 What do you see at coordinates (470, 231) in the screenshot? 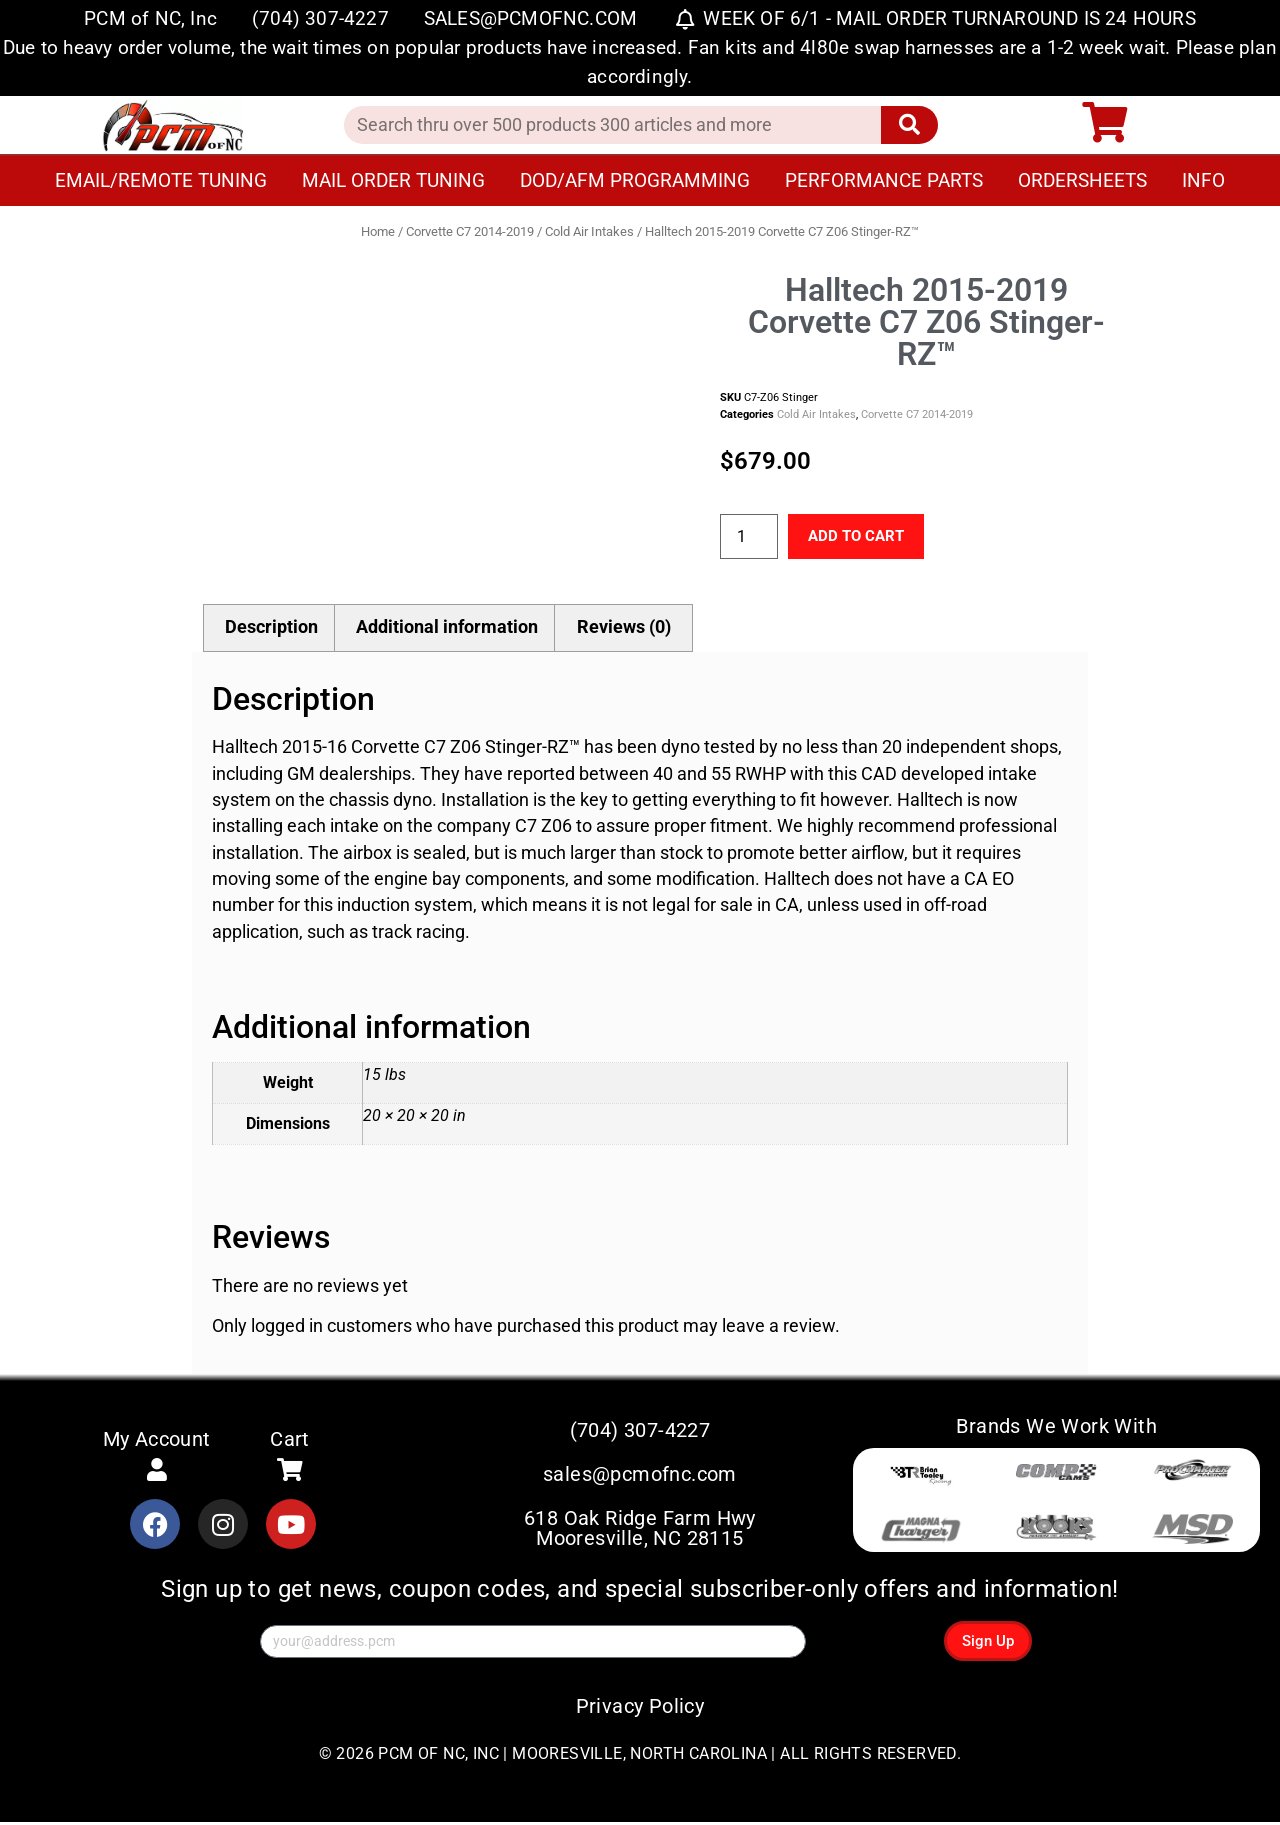
I see `Corvette C7 2014-2019` at bounding box center [470, 231].